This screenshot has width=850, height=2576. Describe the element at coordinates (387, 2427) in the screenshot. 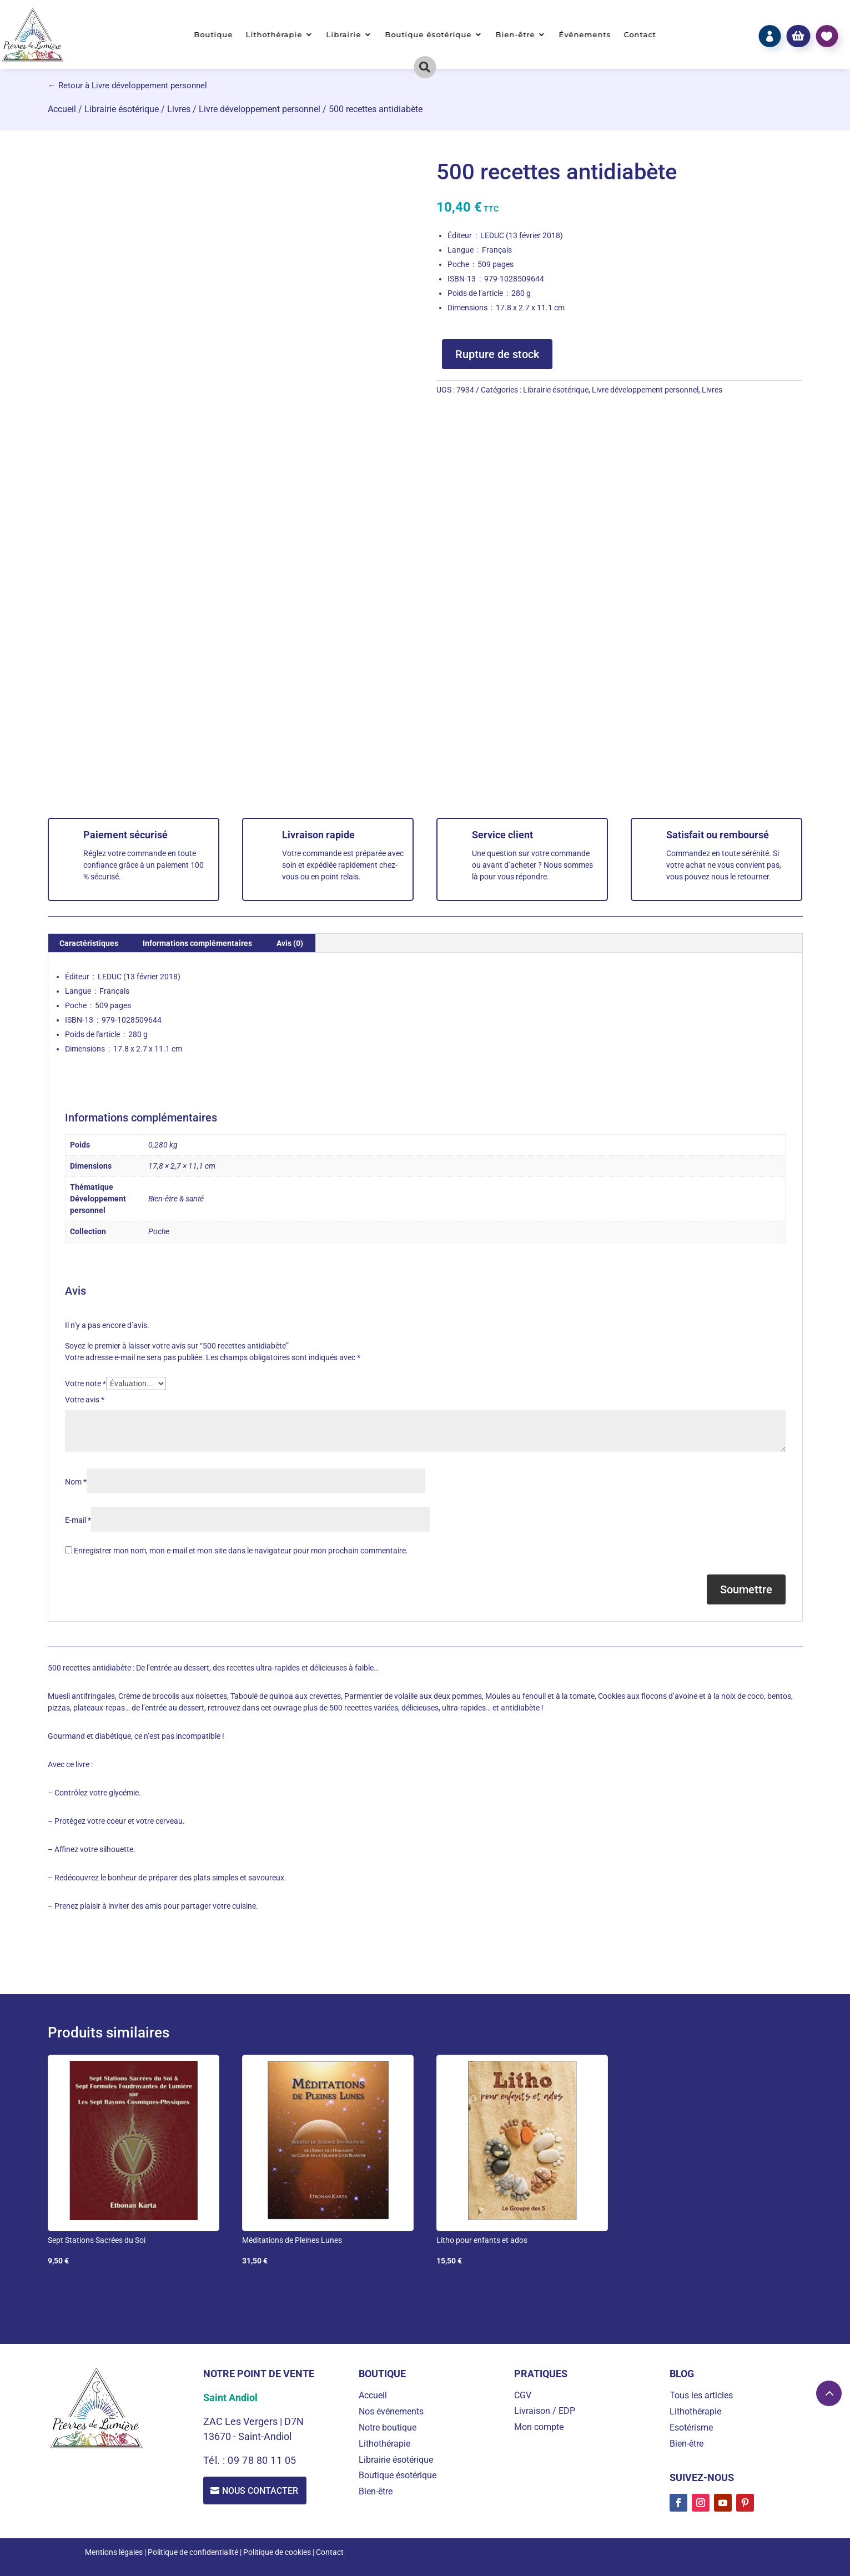

I see `Notre boutique` at that location.